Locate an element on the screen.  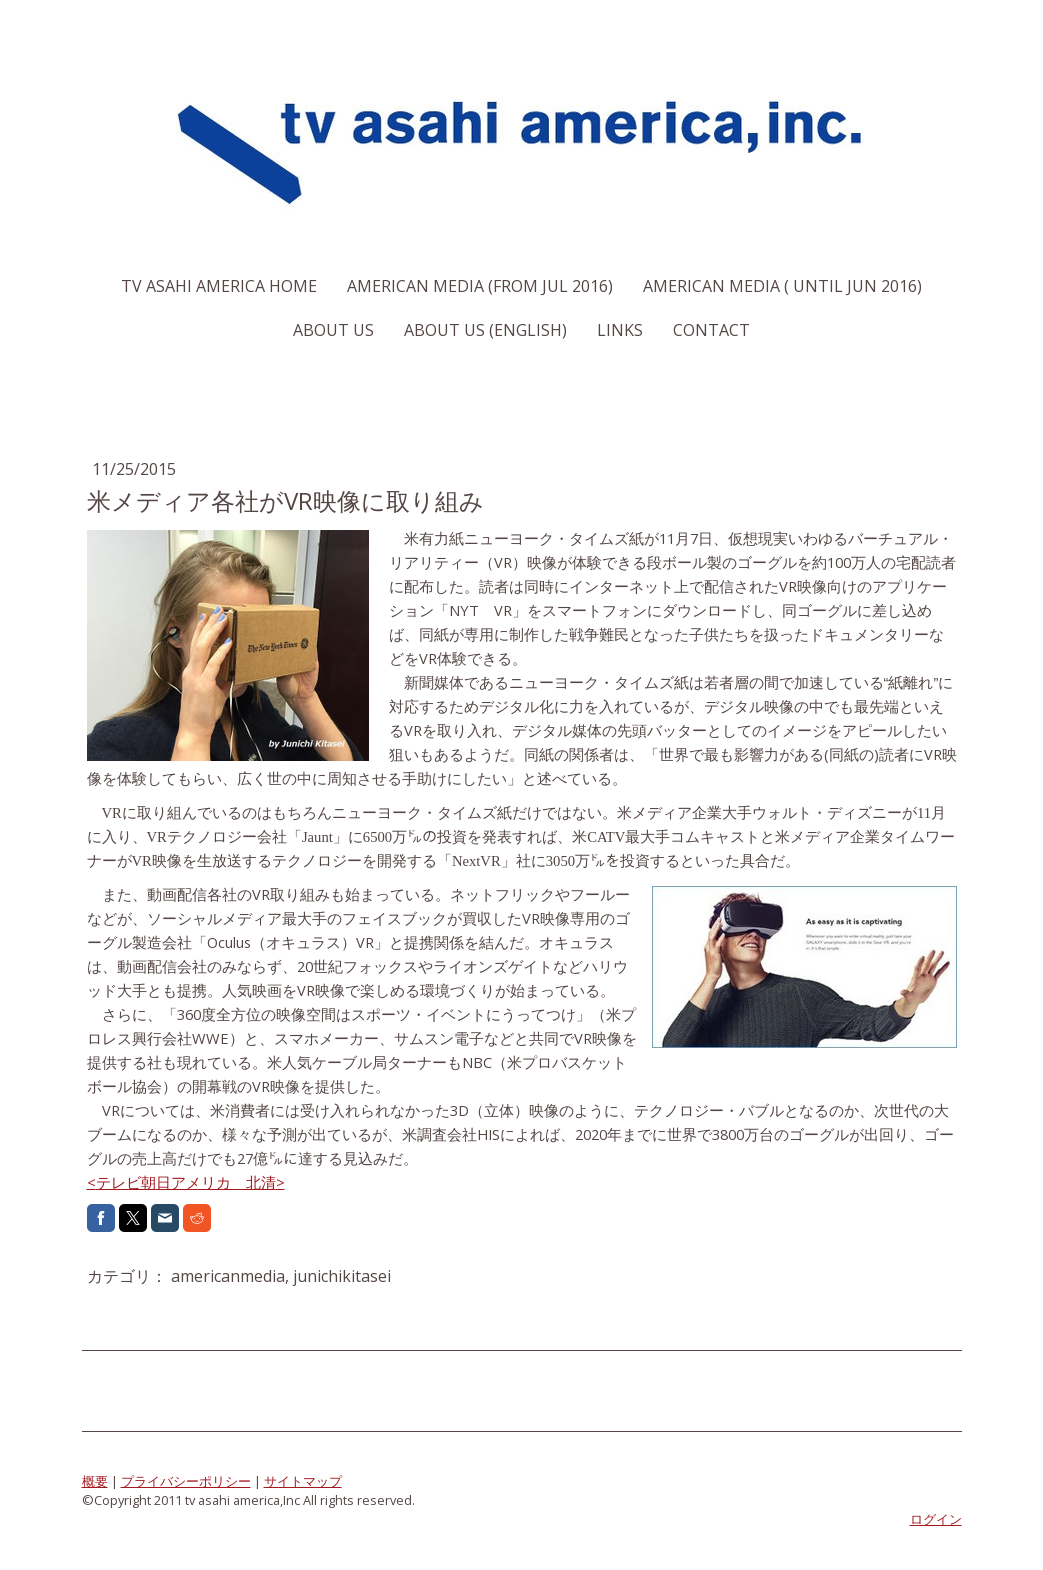
TV Asahi America Home is located at coordinates (219, 286).